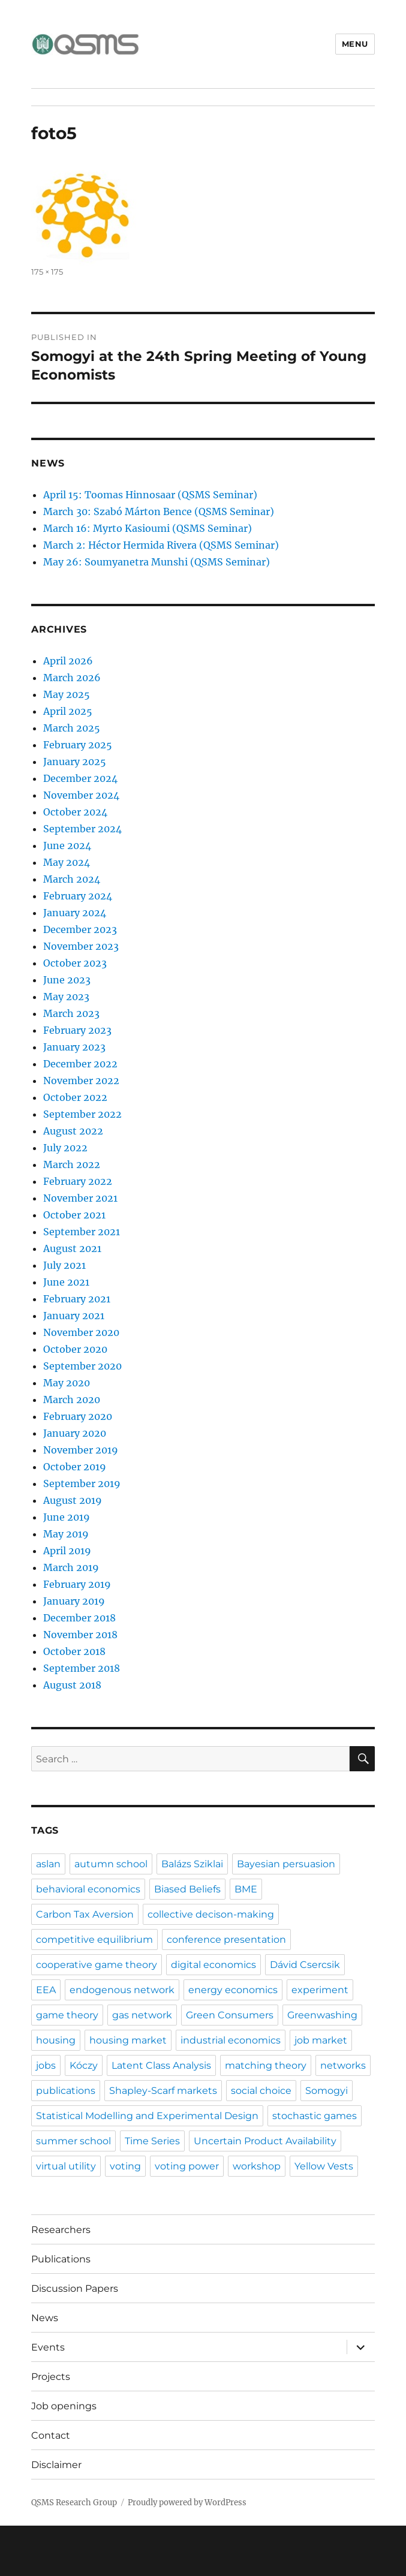 The height and width of the screenshot is (2576, 406). What do you see at coordinates (163, 2090) in the screenshot?
I see `Shapley-Scarf markets` at bounding box center [163, 2090].